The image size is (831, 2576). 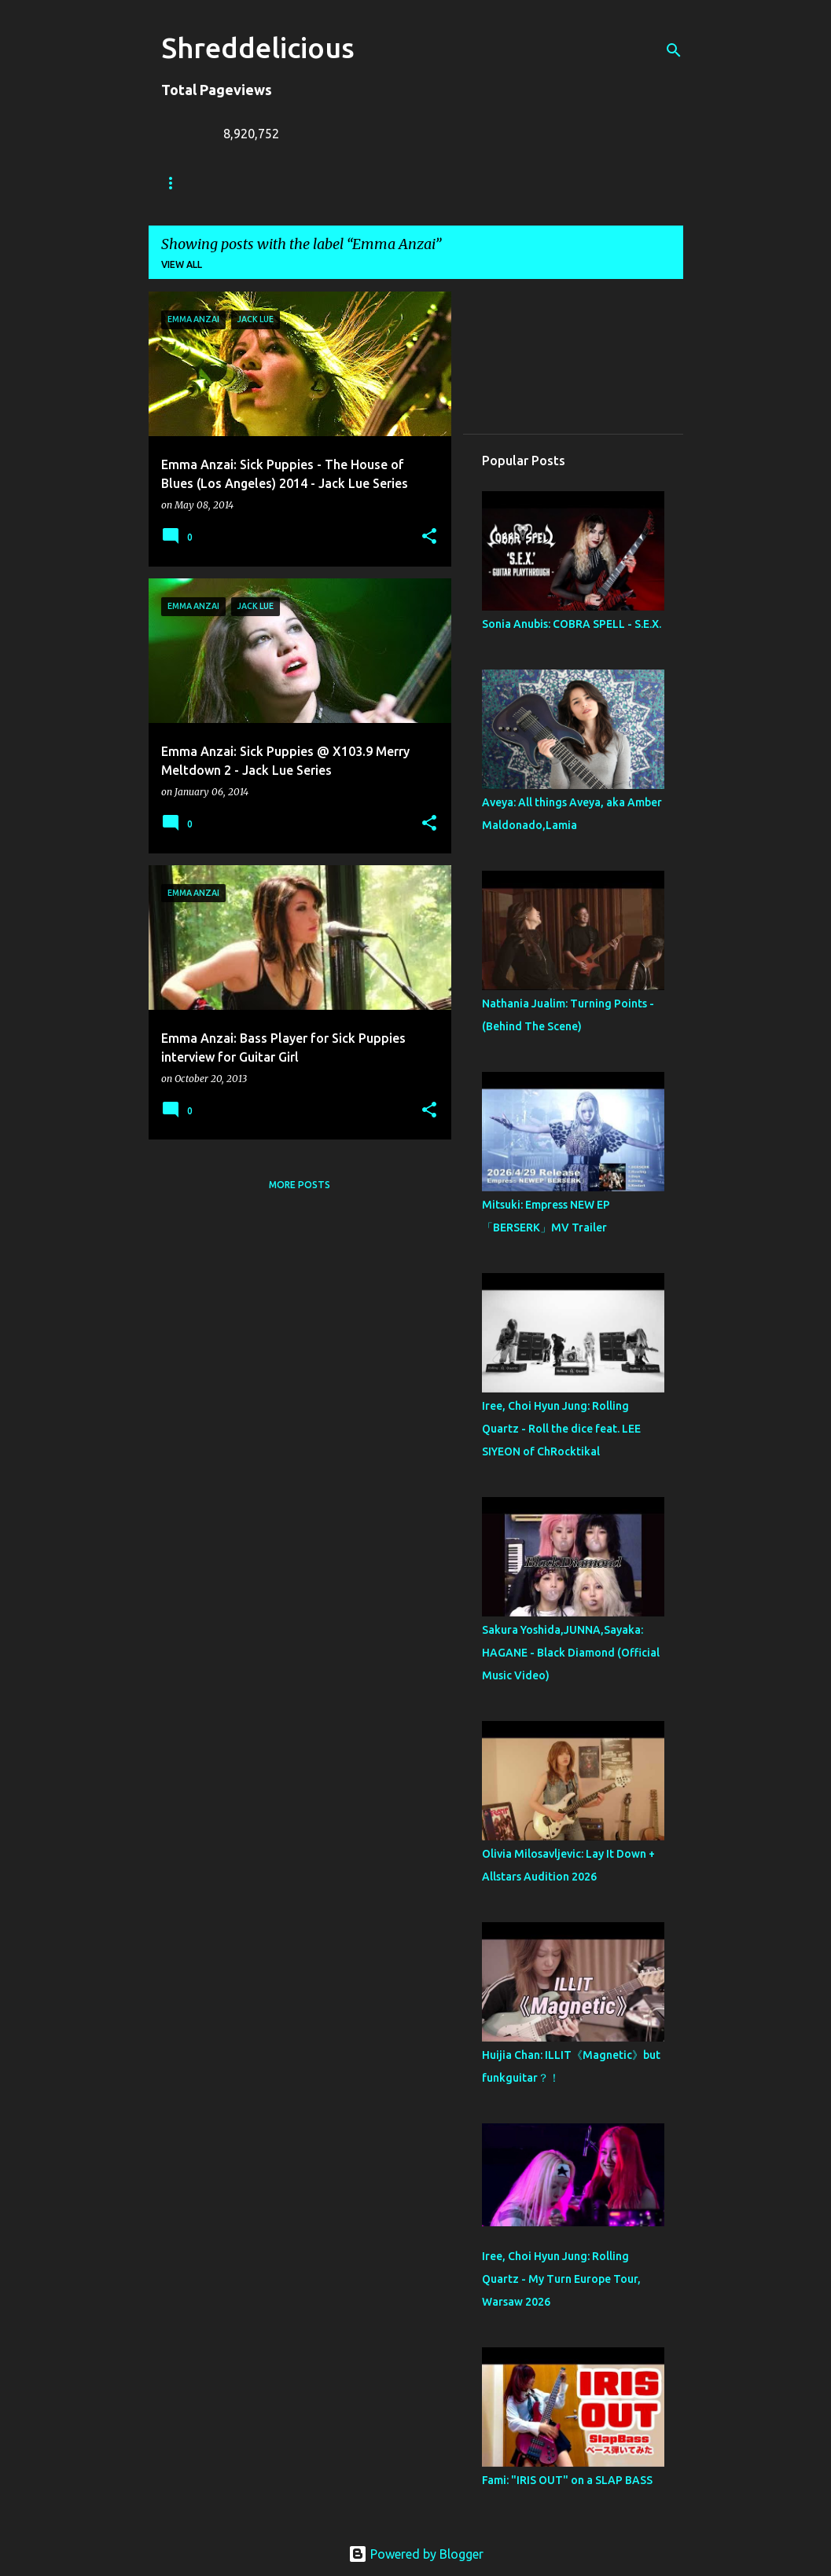 I want to click on Iree, Choi Hyun Jung: Rolling Quartz - Roll the dice feat. LEE SIYEON of ChRocktikal, so click(x=561, y=1429).